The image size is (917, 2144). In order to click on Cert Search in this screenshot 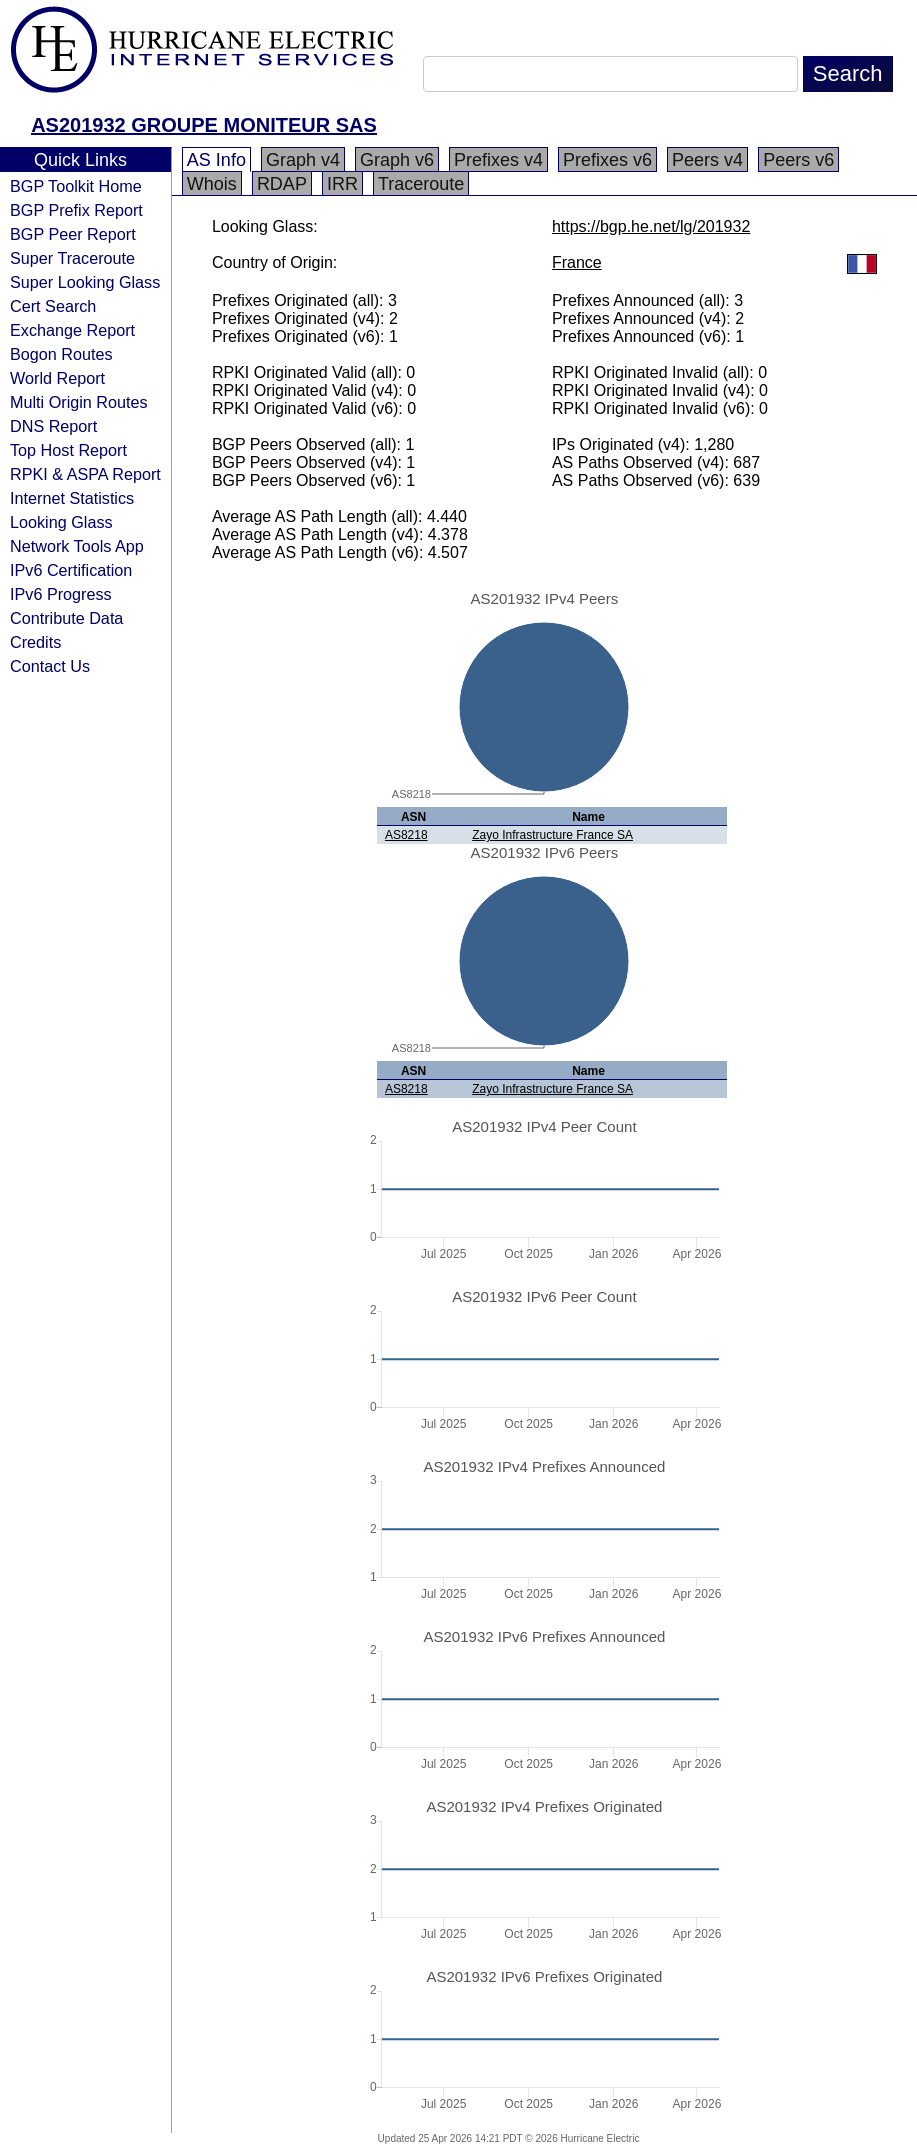, I will do `click(53, 306)`.